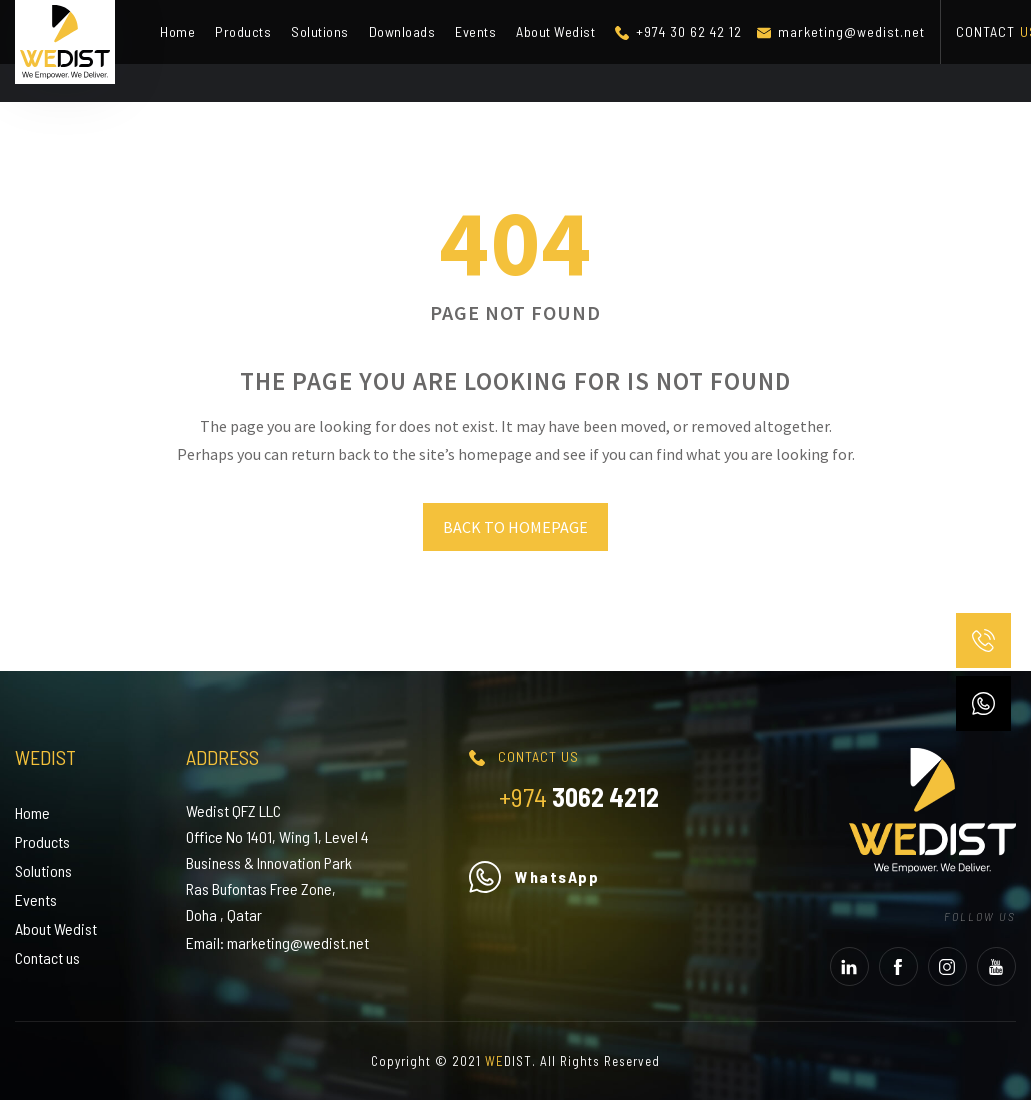 The image size is (1031, 1100). What do you see at coordinates (320, 31) in the screenshot?
I see `Solutions` at bounding box center [320, 31].